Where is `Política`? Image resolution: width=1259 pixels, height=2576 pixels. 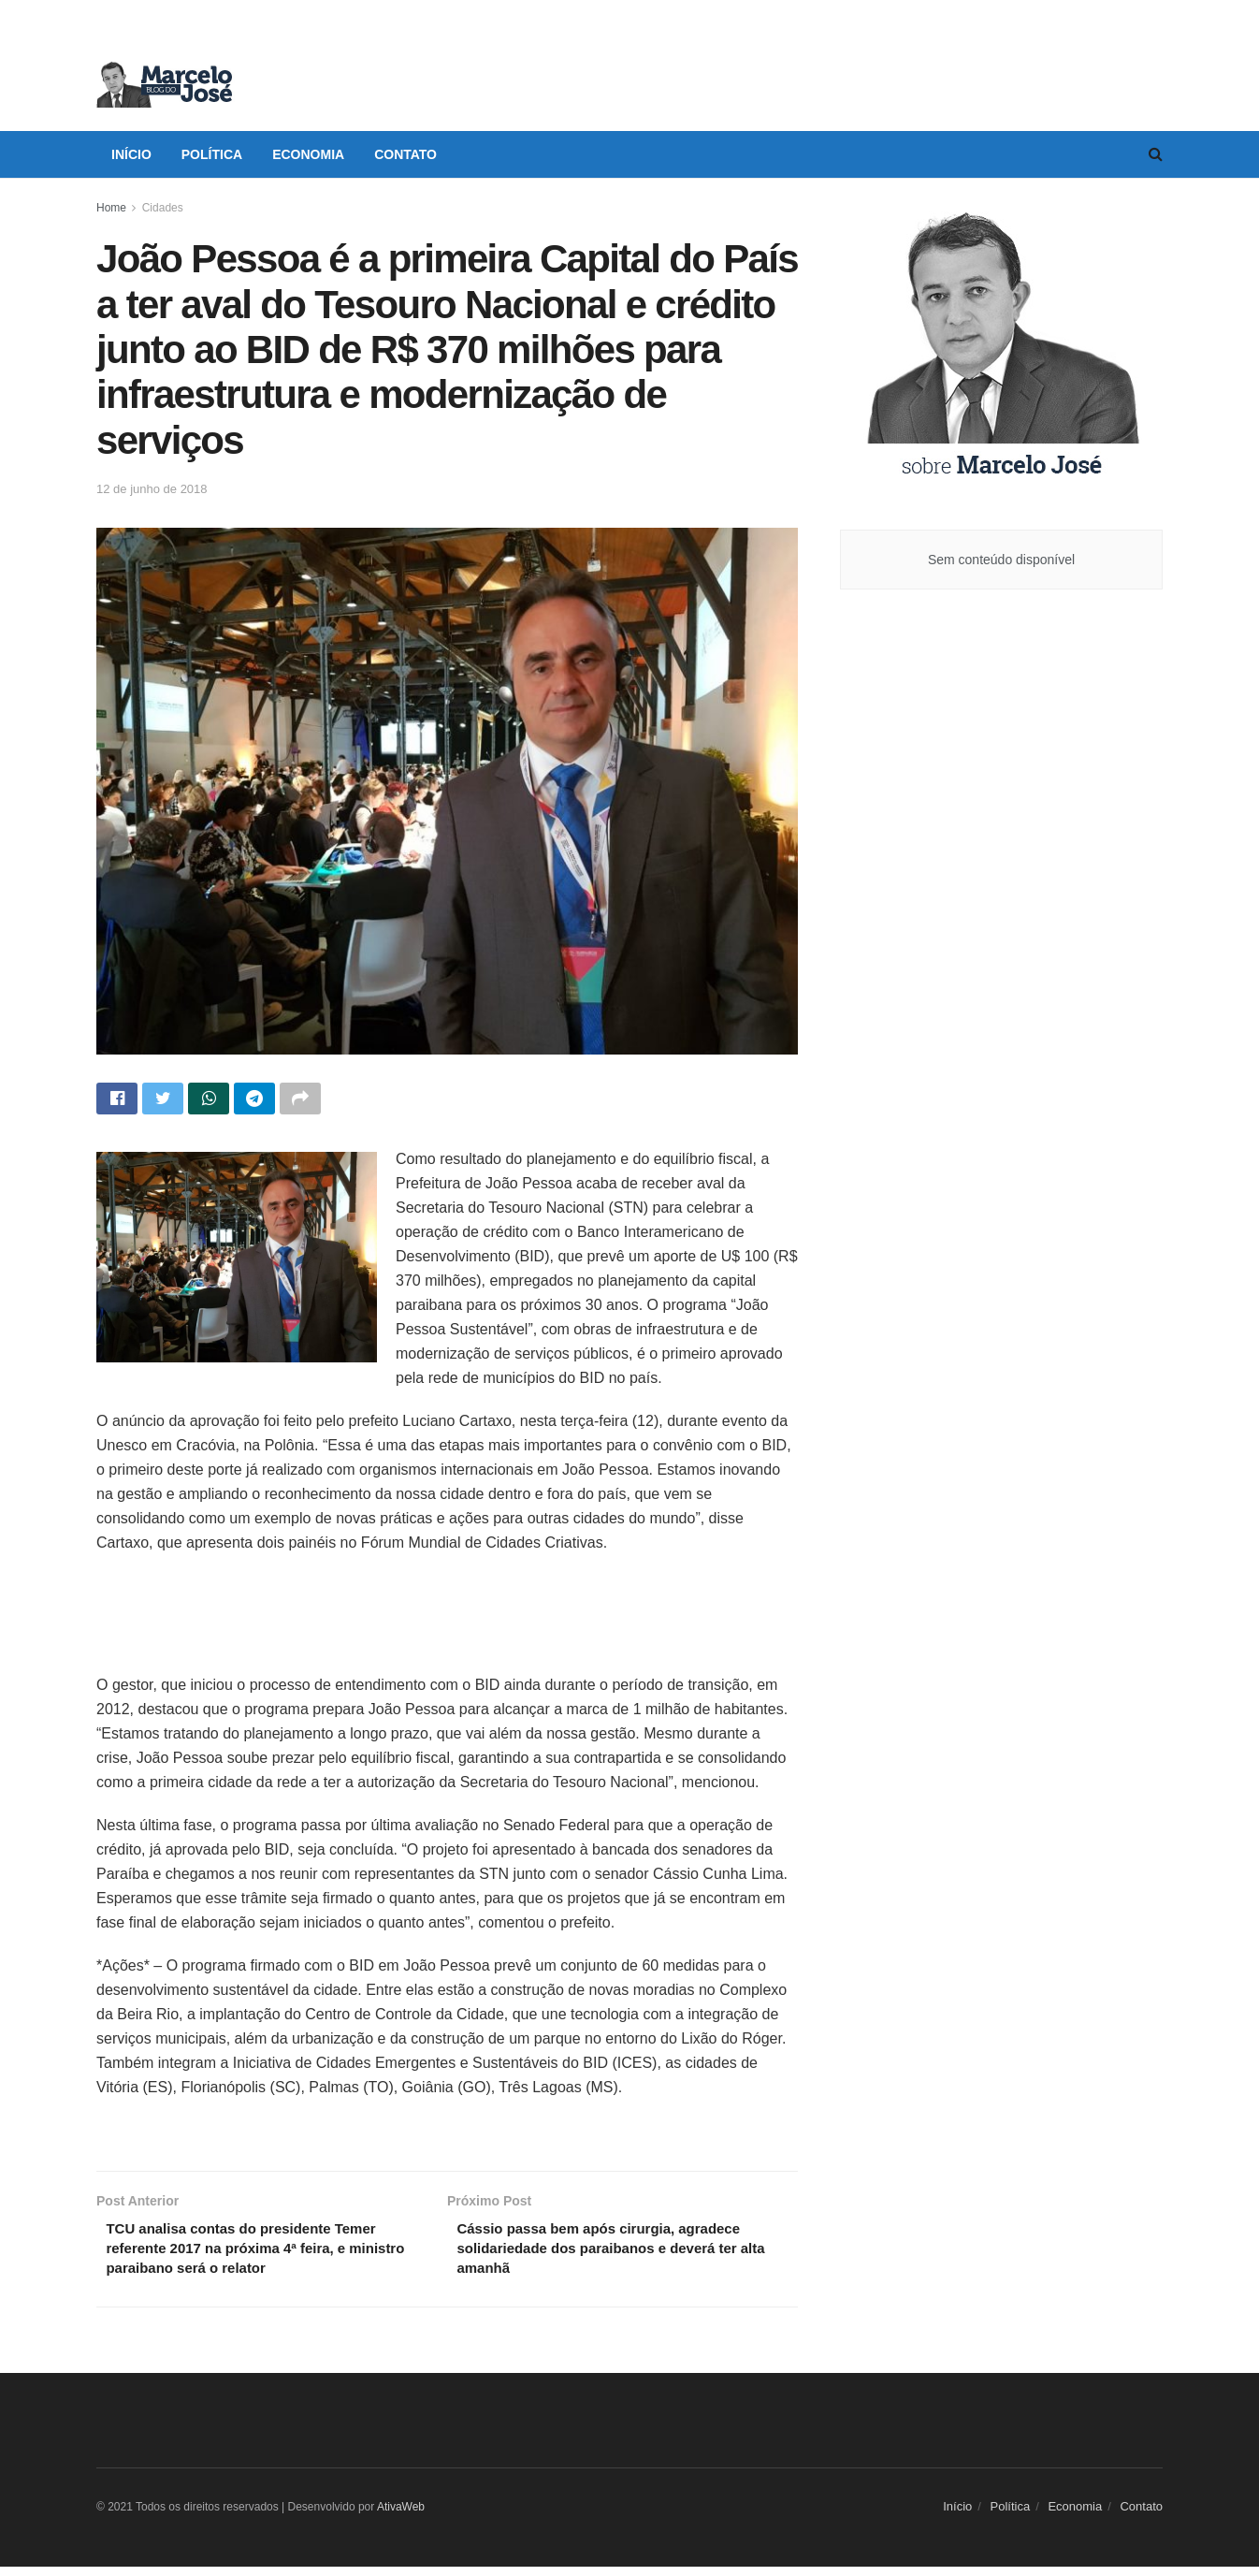 Política is located at coordinates (211, 154).